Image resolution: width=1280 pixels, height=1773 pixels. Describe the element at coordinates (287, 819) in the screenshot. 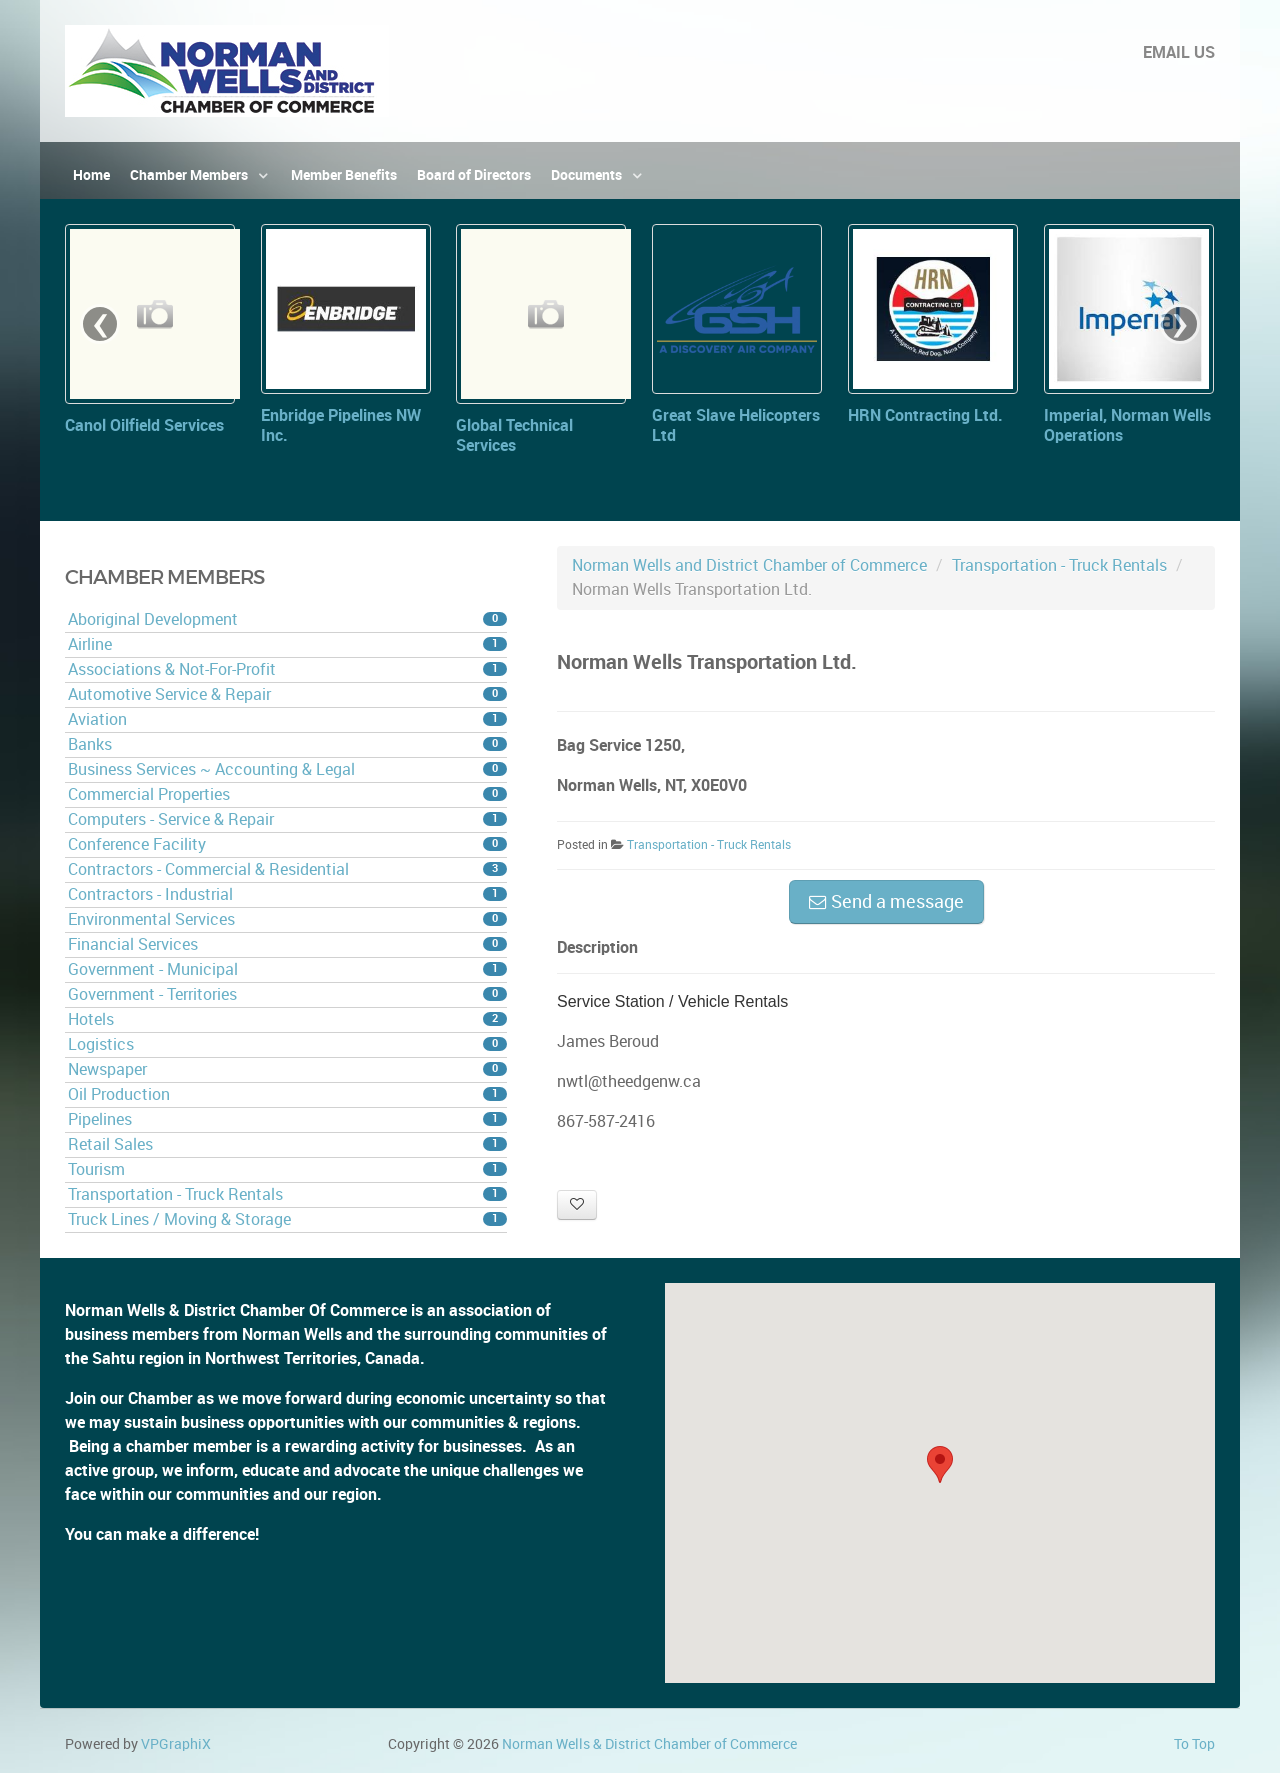

I see `Computers - Service & Repair` at that location.